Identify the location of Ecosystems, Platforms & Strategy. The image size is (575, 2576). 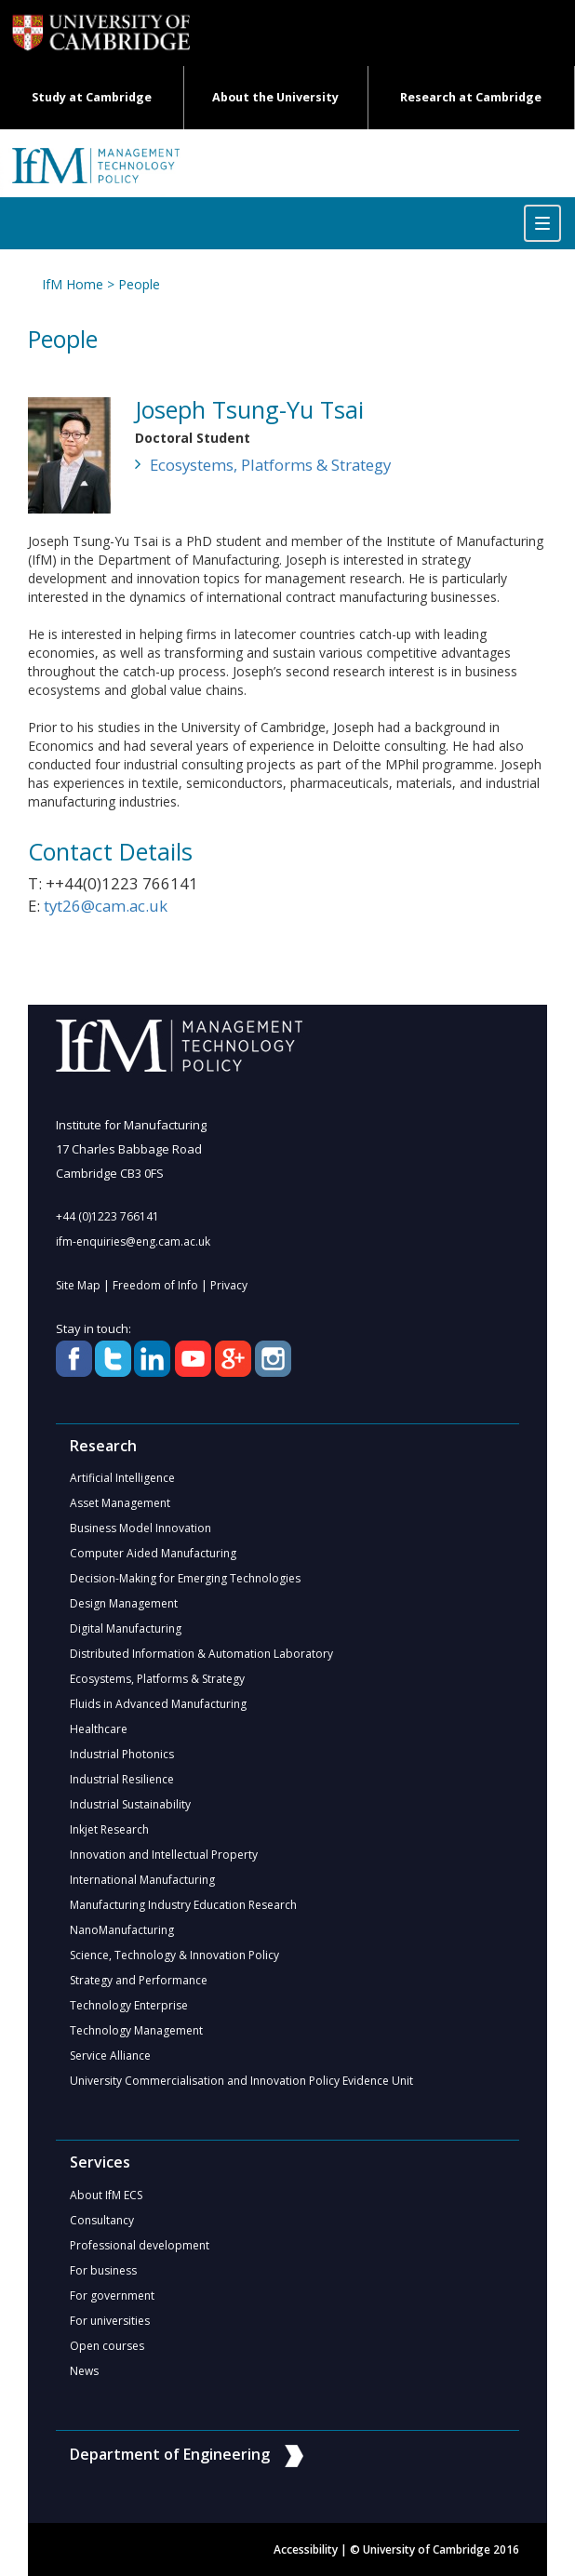
(270, 464).